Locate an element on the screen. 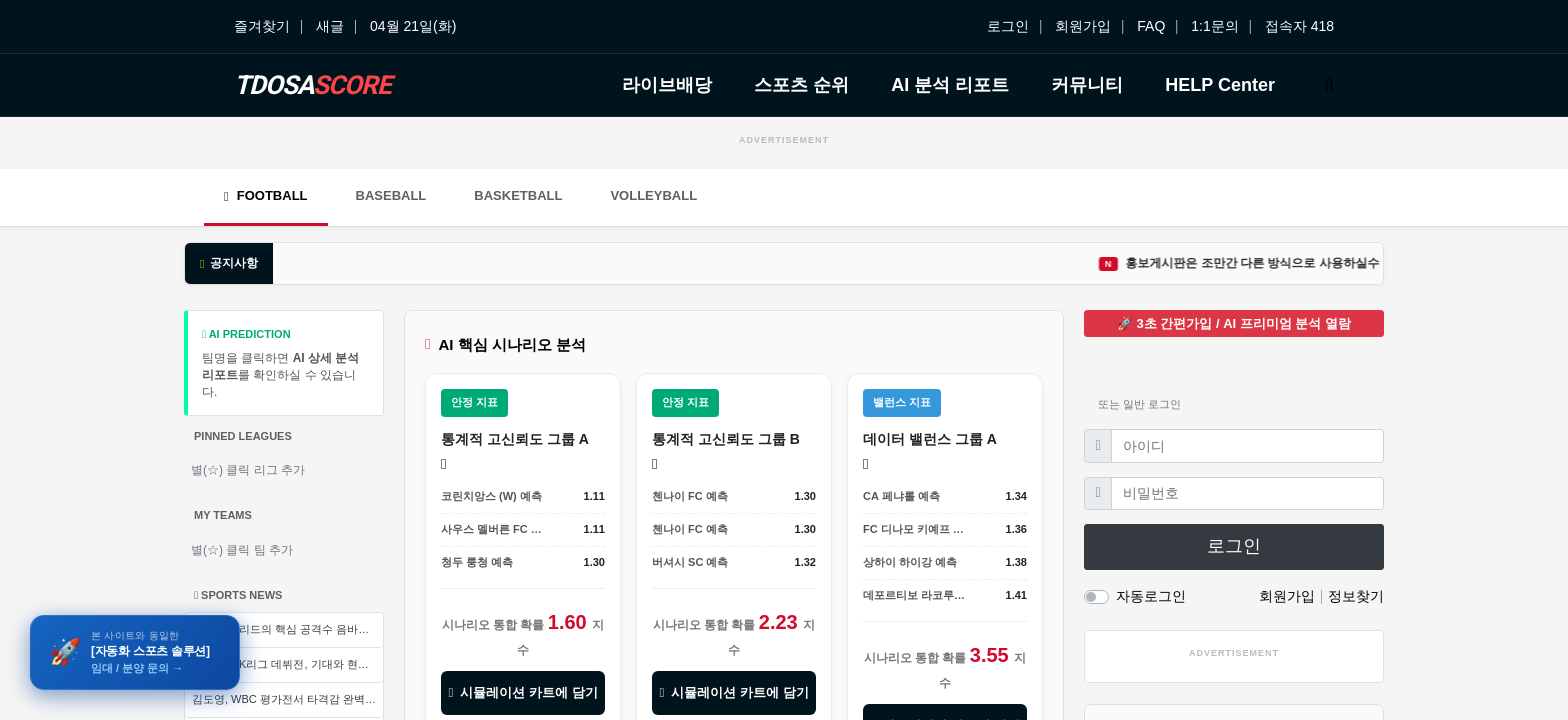 This screenshot has width=1568, height=720. 로그인 is located at coordinates (1008, 26).